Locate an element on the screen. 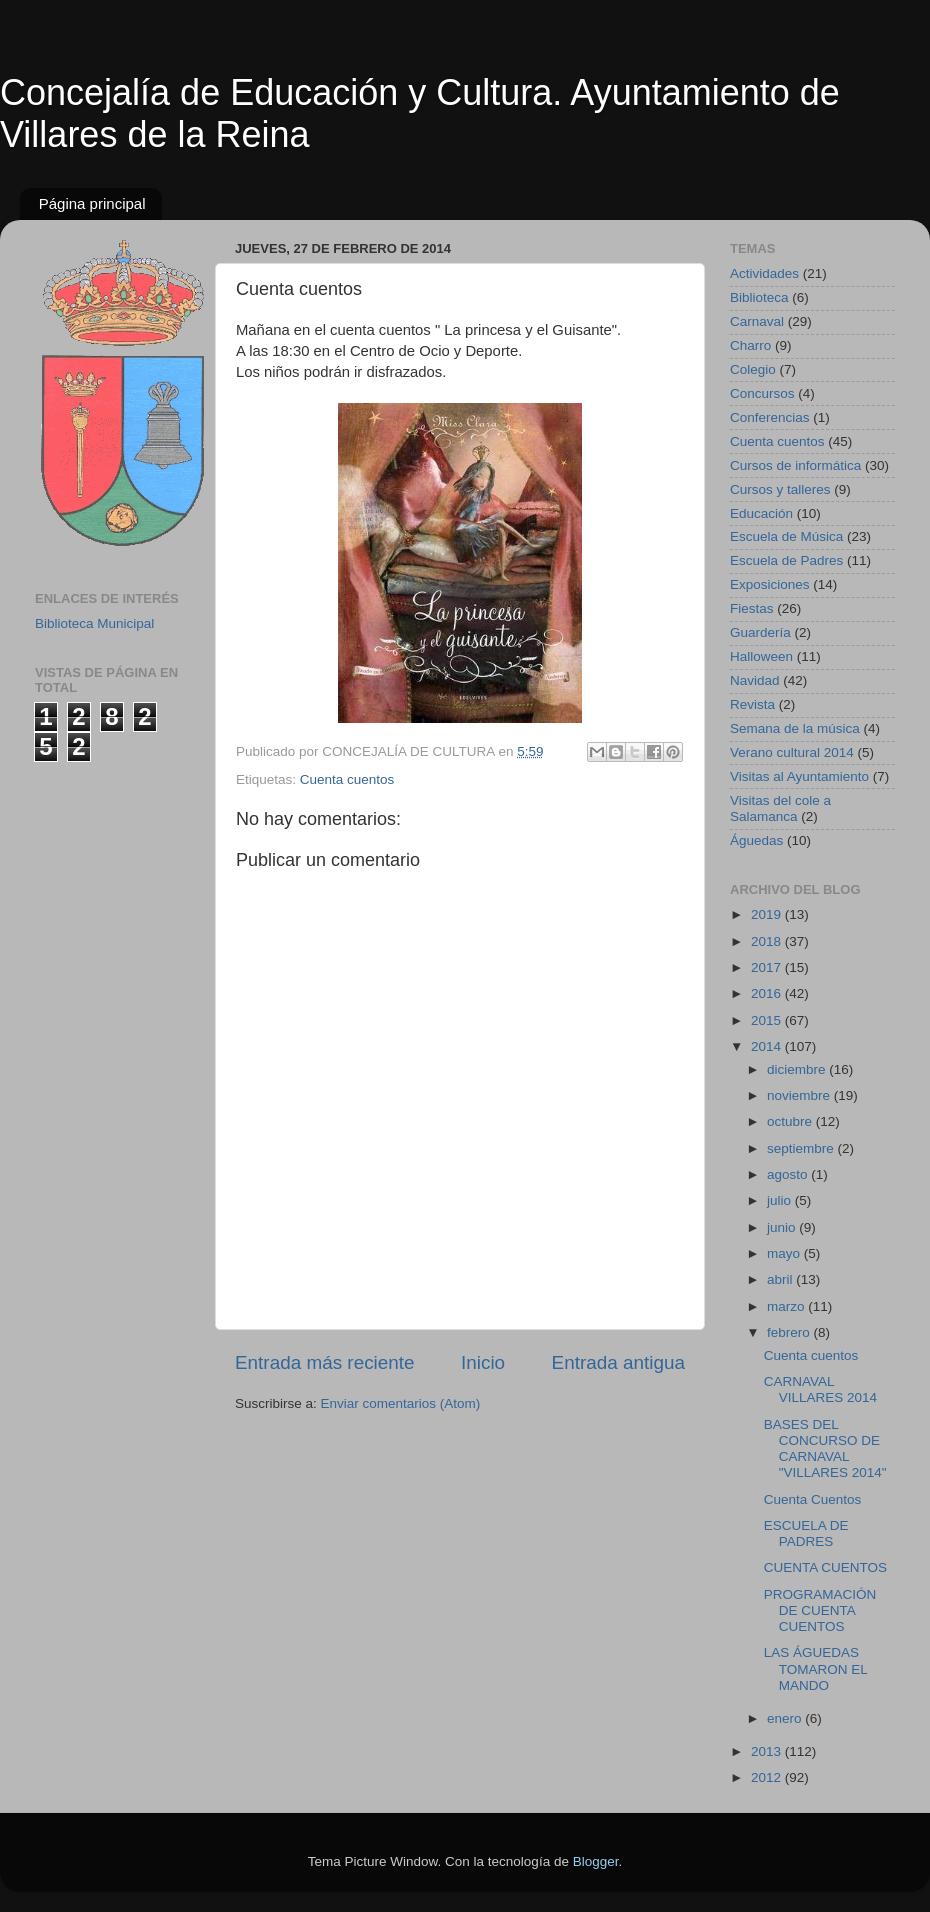 The width and height of the screenshot is (930, 1912). Semana de la música is located at coordinates (795, 728).